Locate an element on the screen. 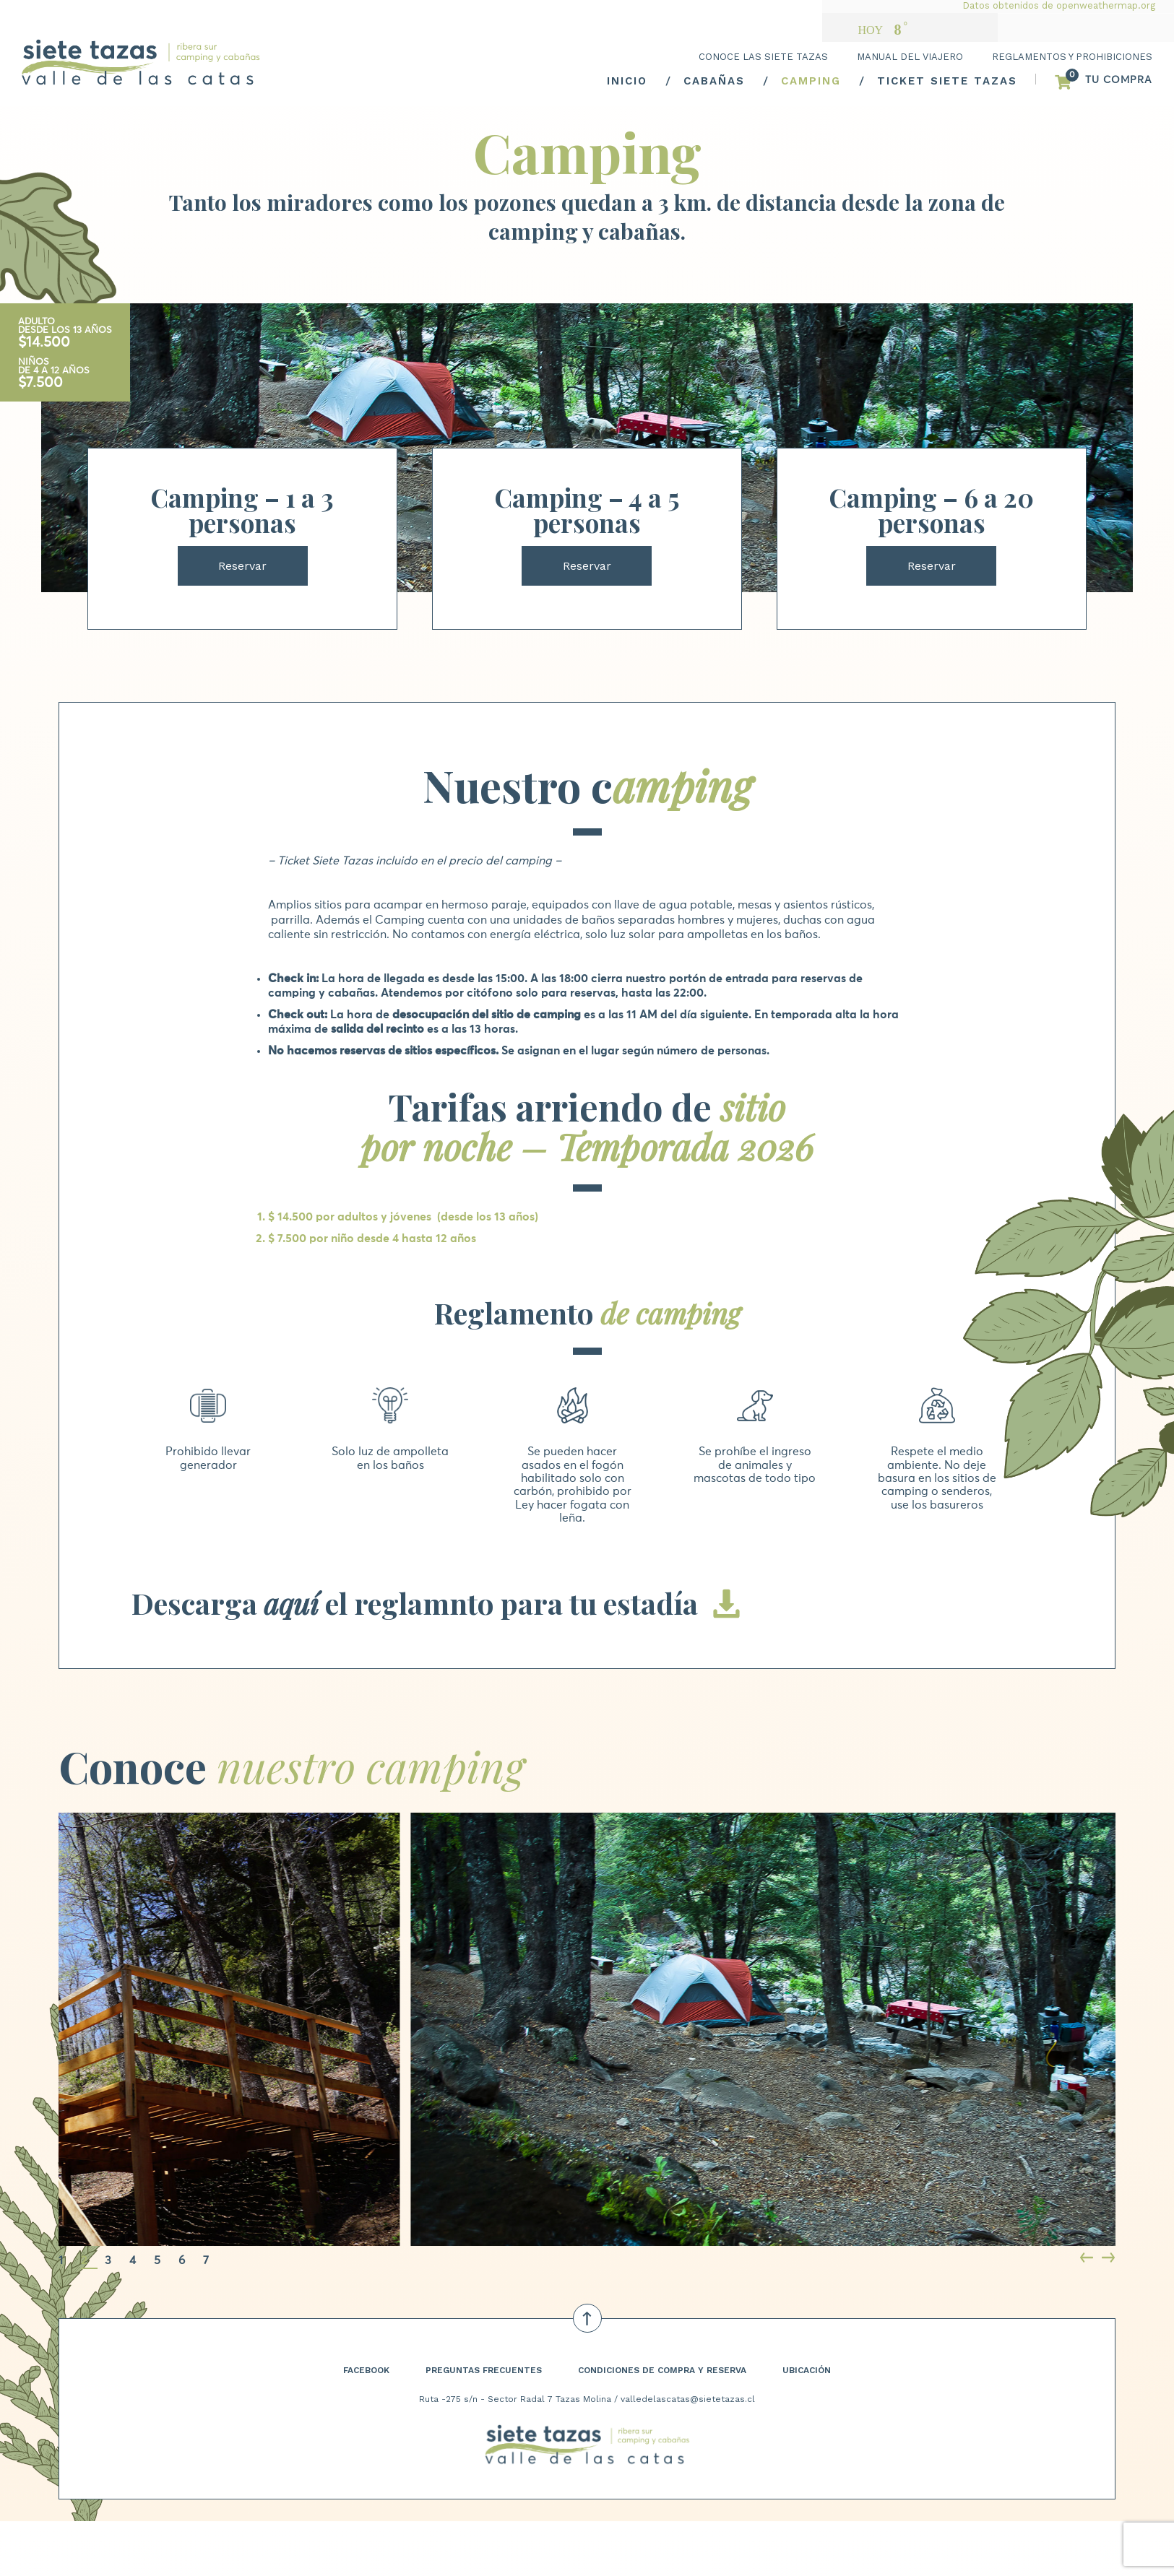  PREGUNTAS FRECUENTES is located at coordinates (484, 2370).